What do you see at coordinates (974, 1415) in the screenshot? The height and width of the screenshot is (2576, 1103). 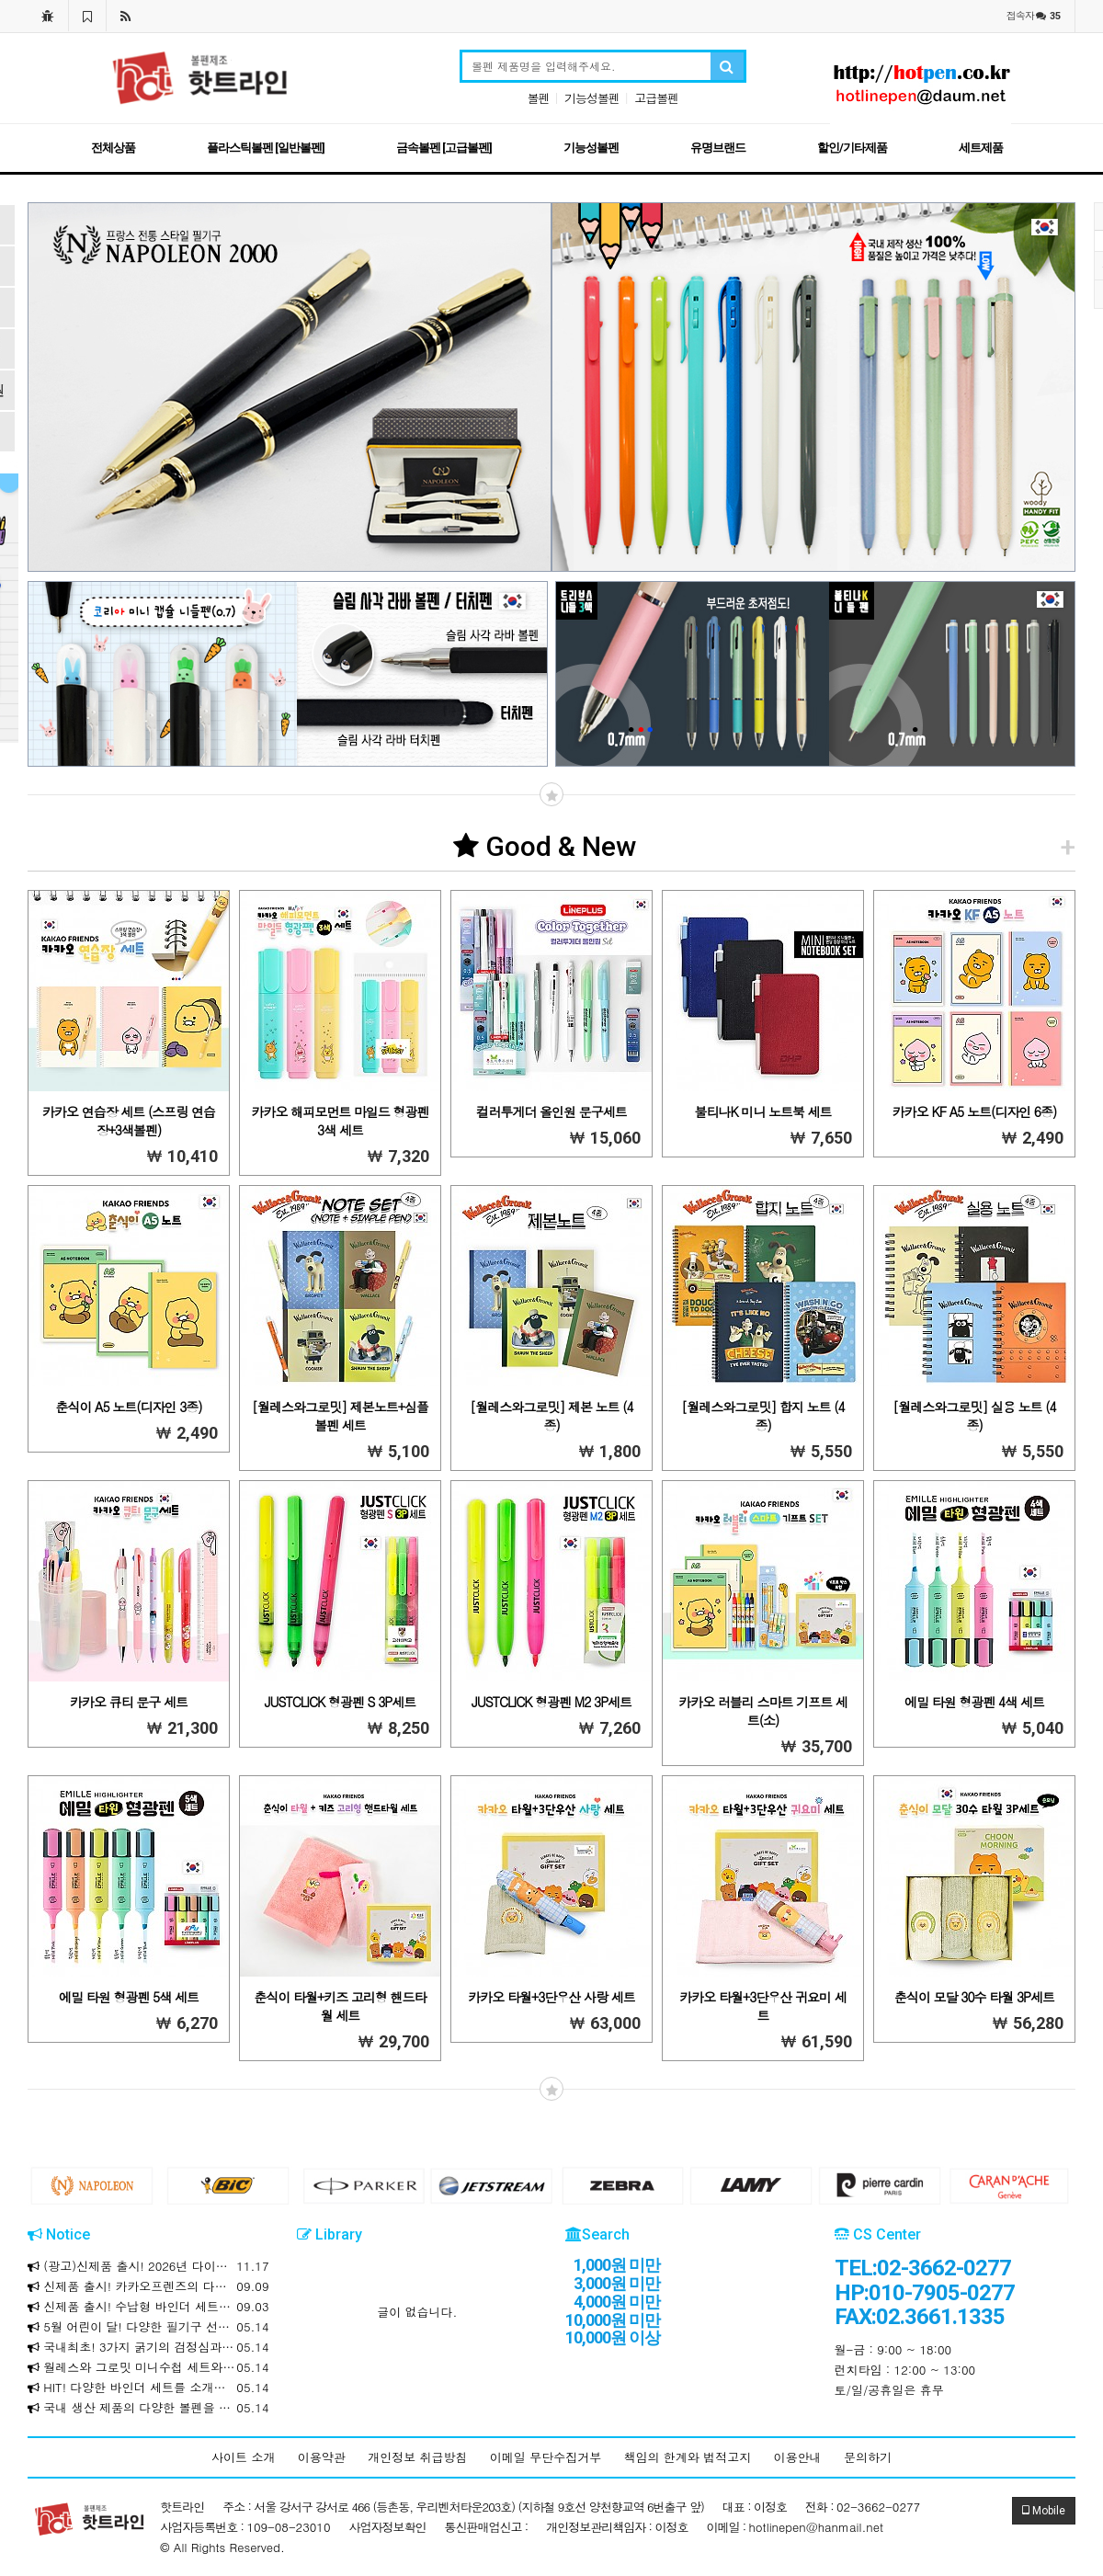 I see `[월레스와그로밋] 실용 노트 (4종)` at bounding box center [974, 1415].